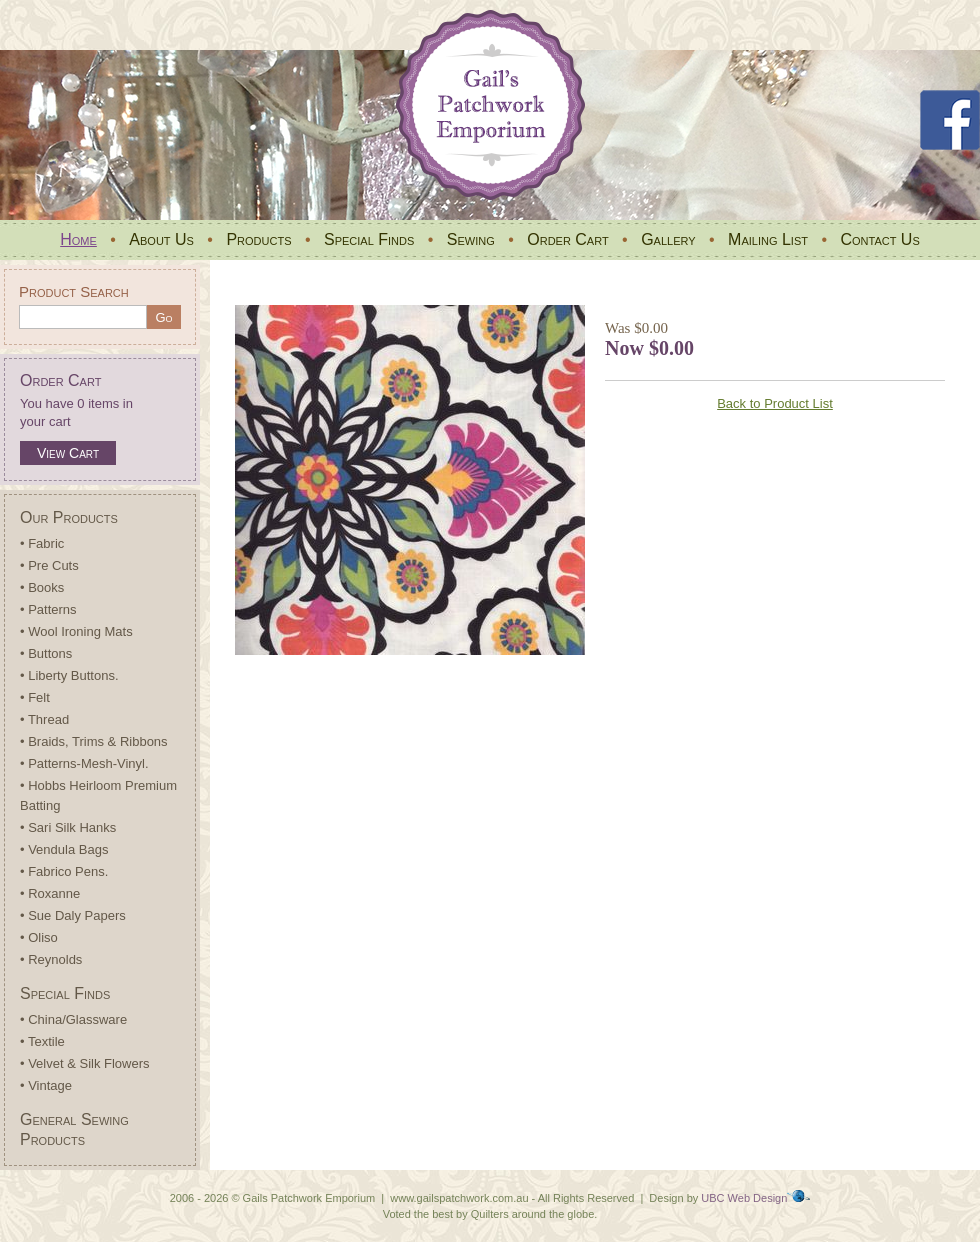 Image resolution: width=980 pixels, height=1242 pixels. Describe the element at coordinates (69, 517) in the screenshot. I see `Our Products` at that location.